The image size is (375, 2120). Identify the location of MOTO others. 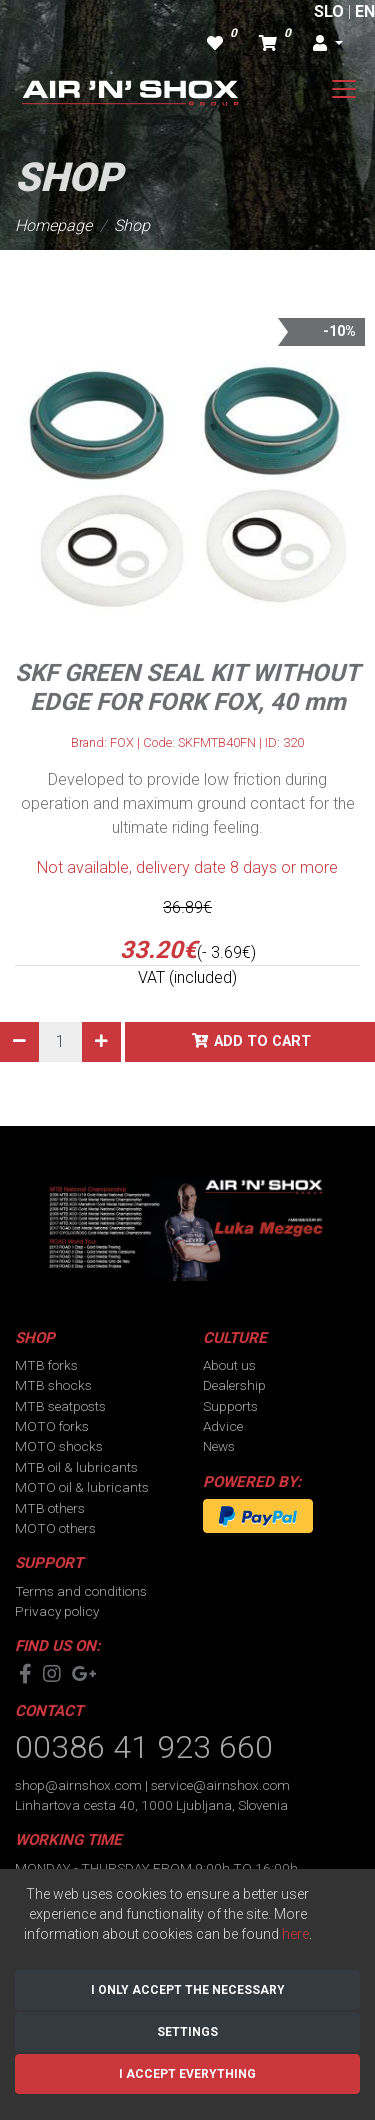
(55, 1528).